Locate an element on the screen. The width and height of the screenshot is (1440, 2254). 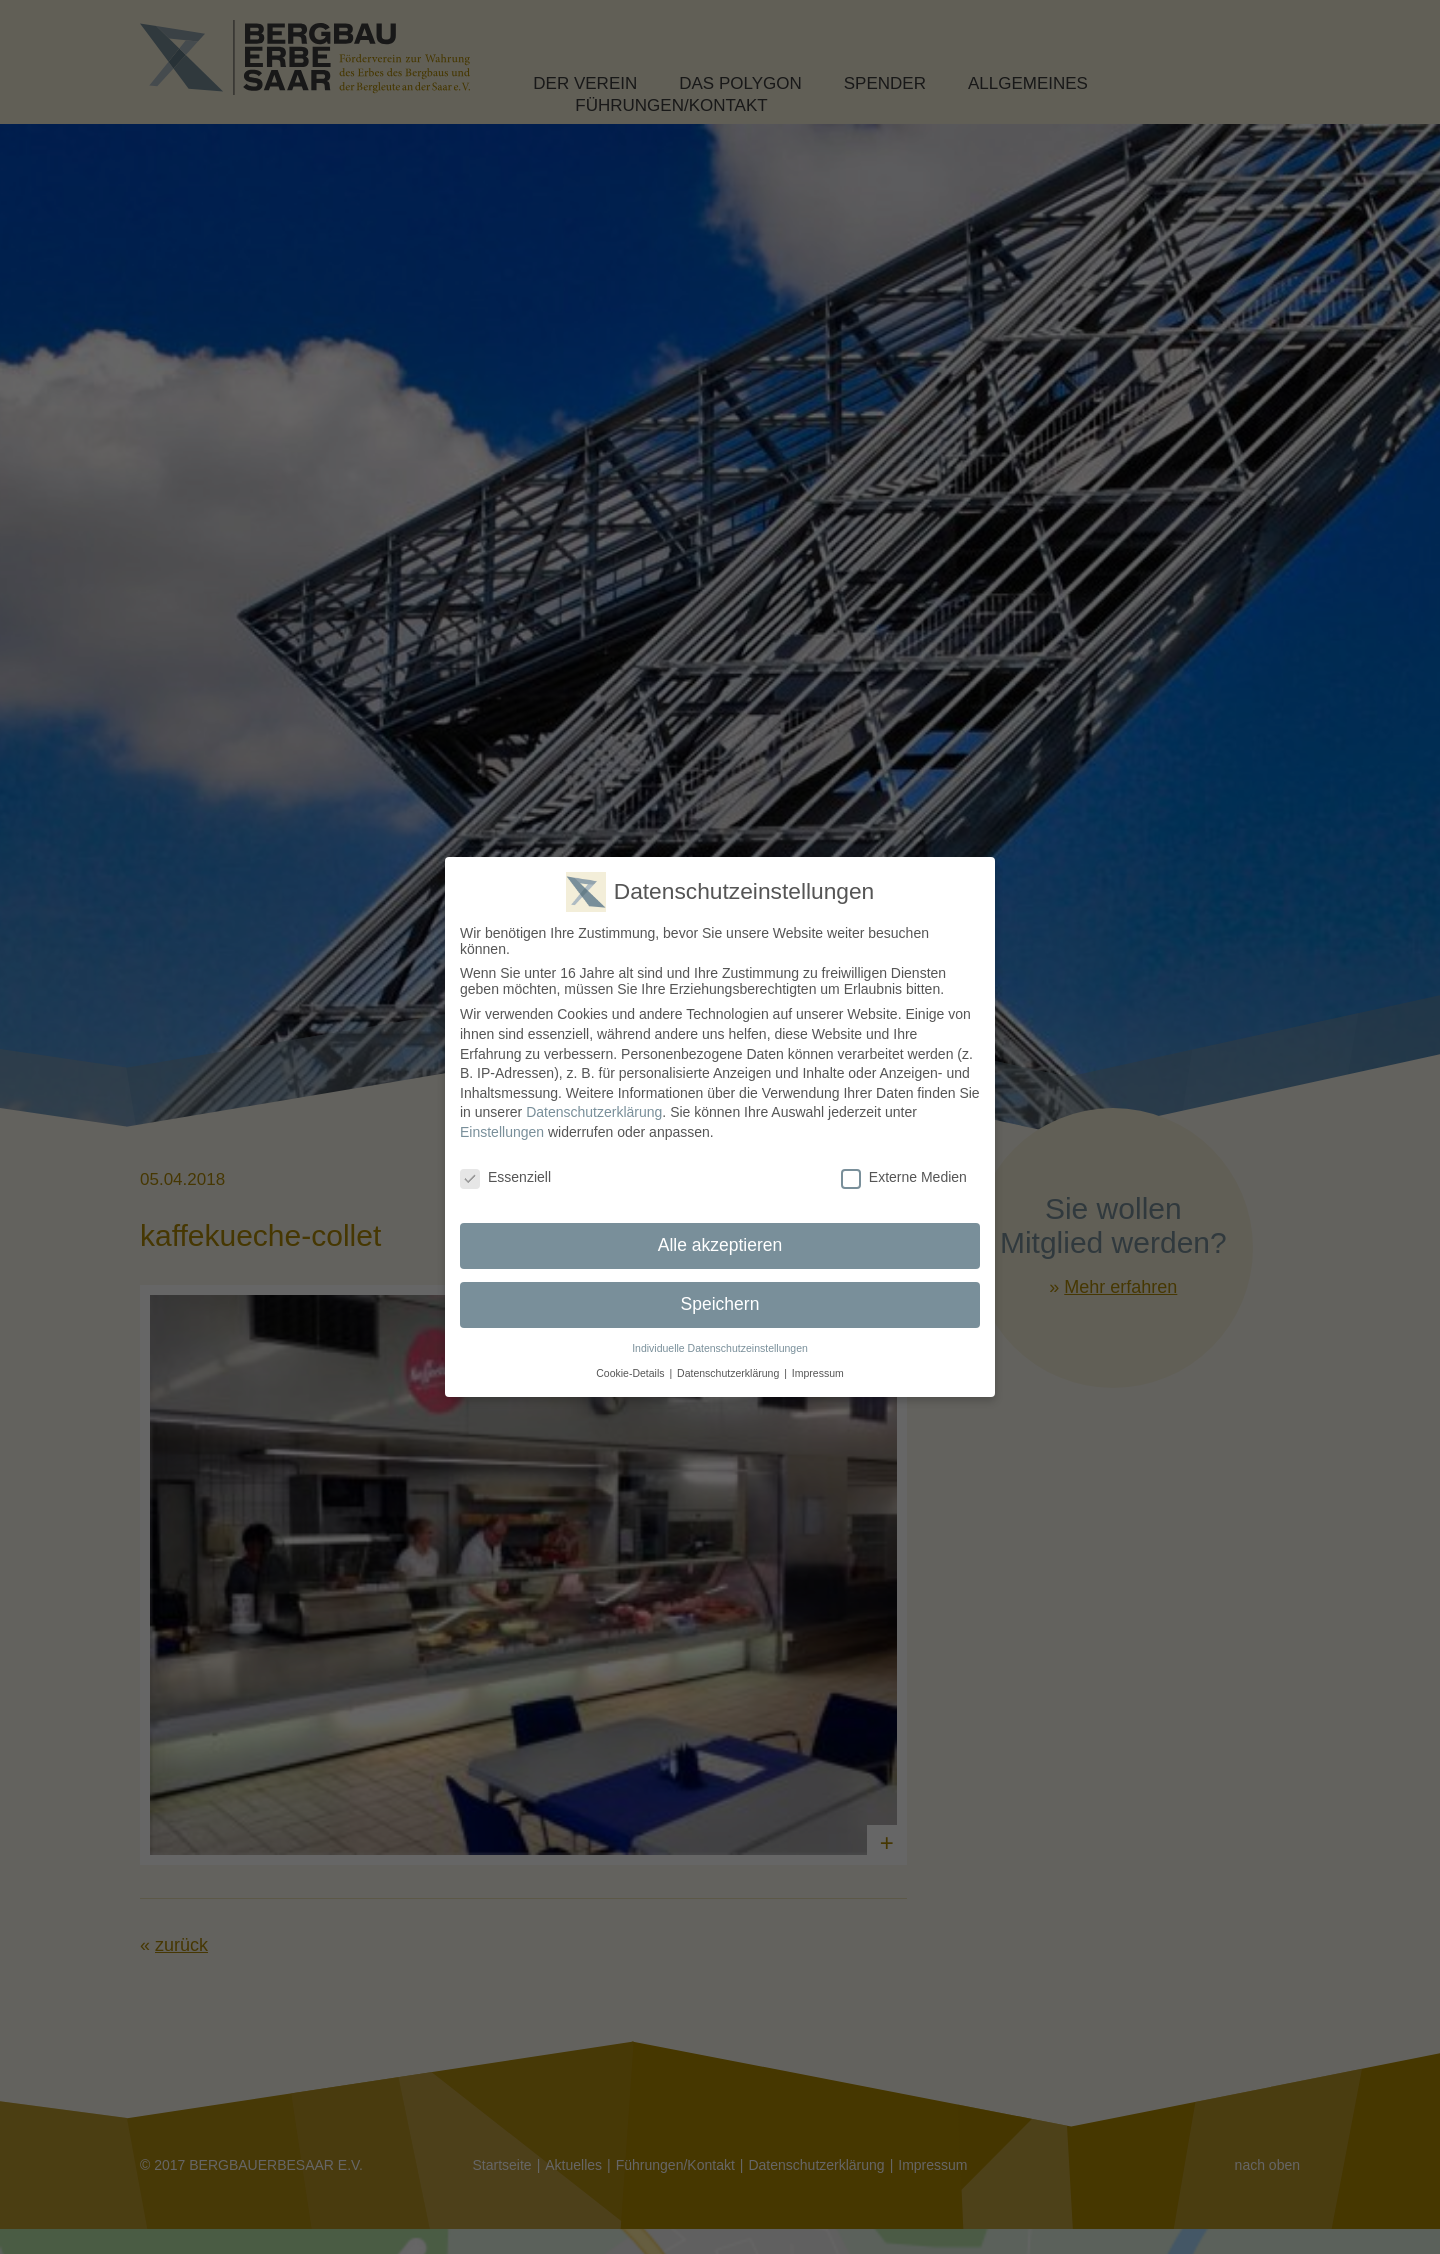
Externe Medien is located at coordinates (904, 1177).